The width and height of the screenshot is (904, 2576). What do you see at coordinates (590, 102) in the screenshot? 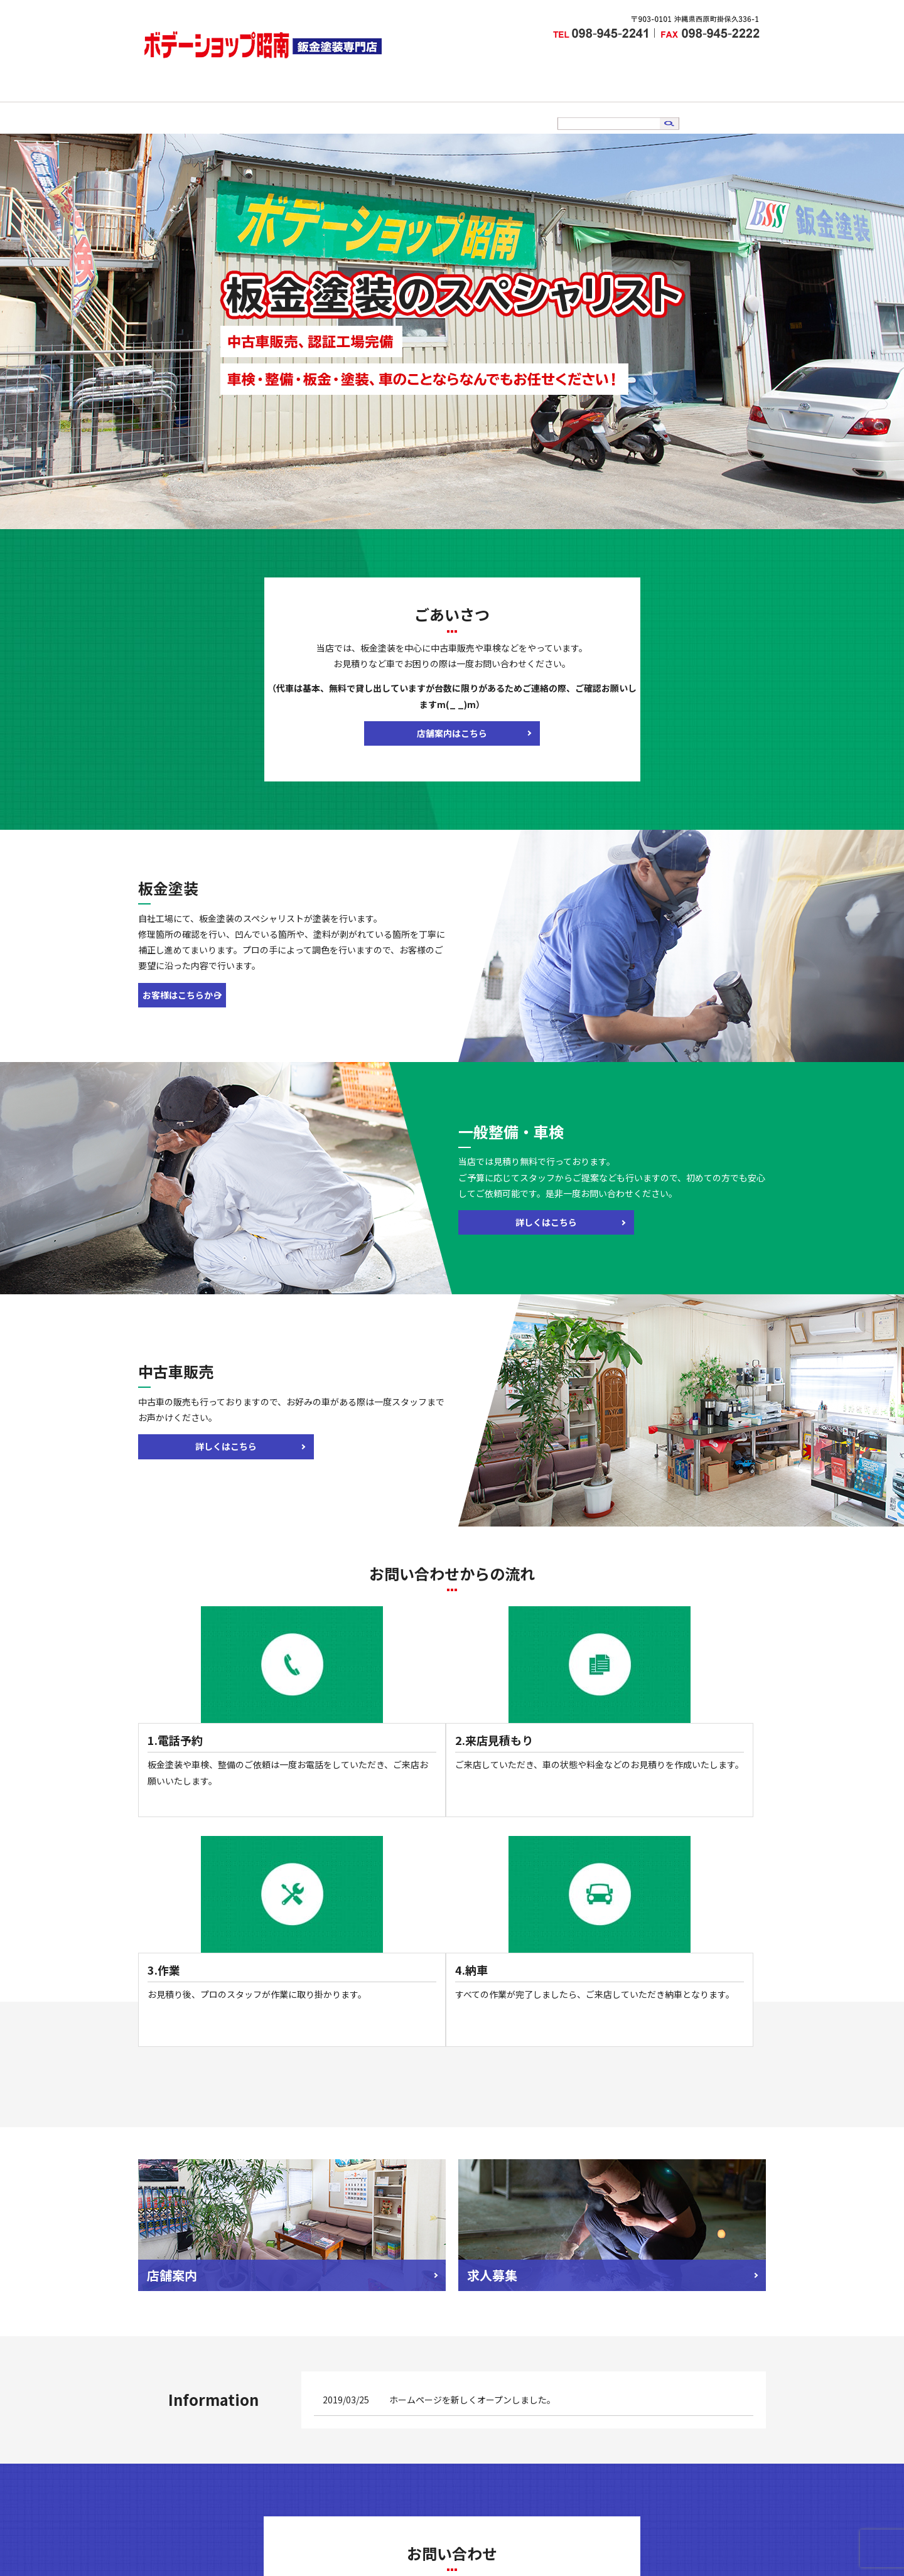
I see `お問い合わせ` at bounding box center [590, 102].